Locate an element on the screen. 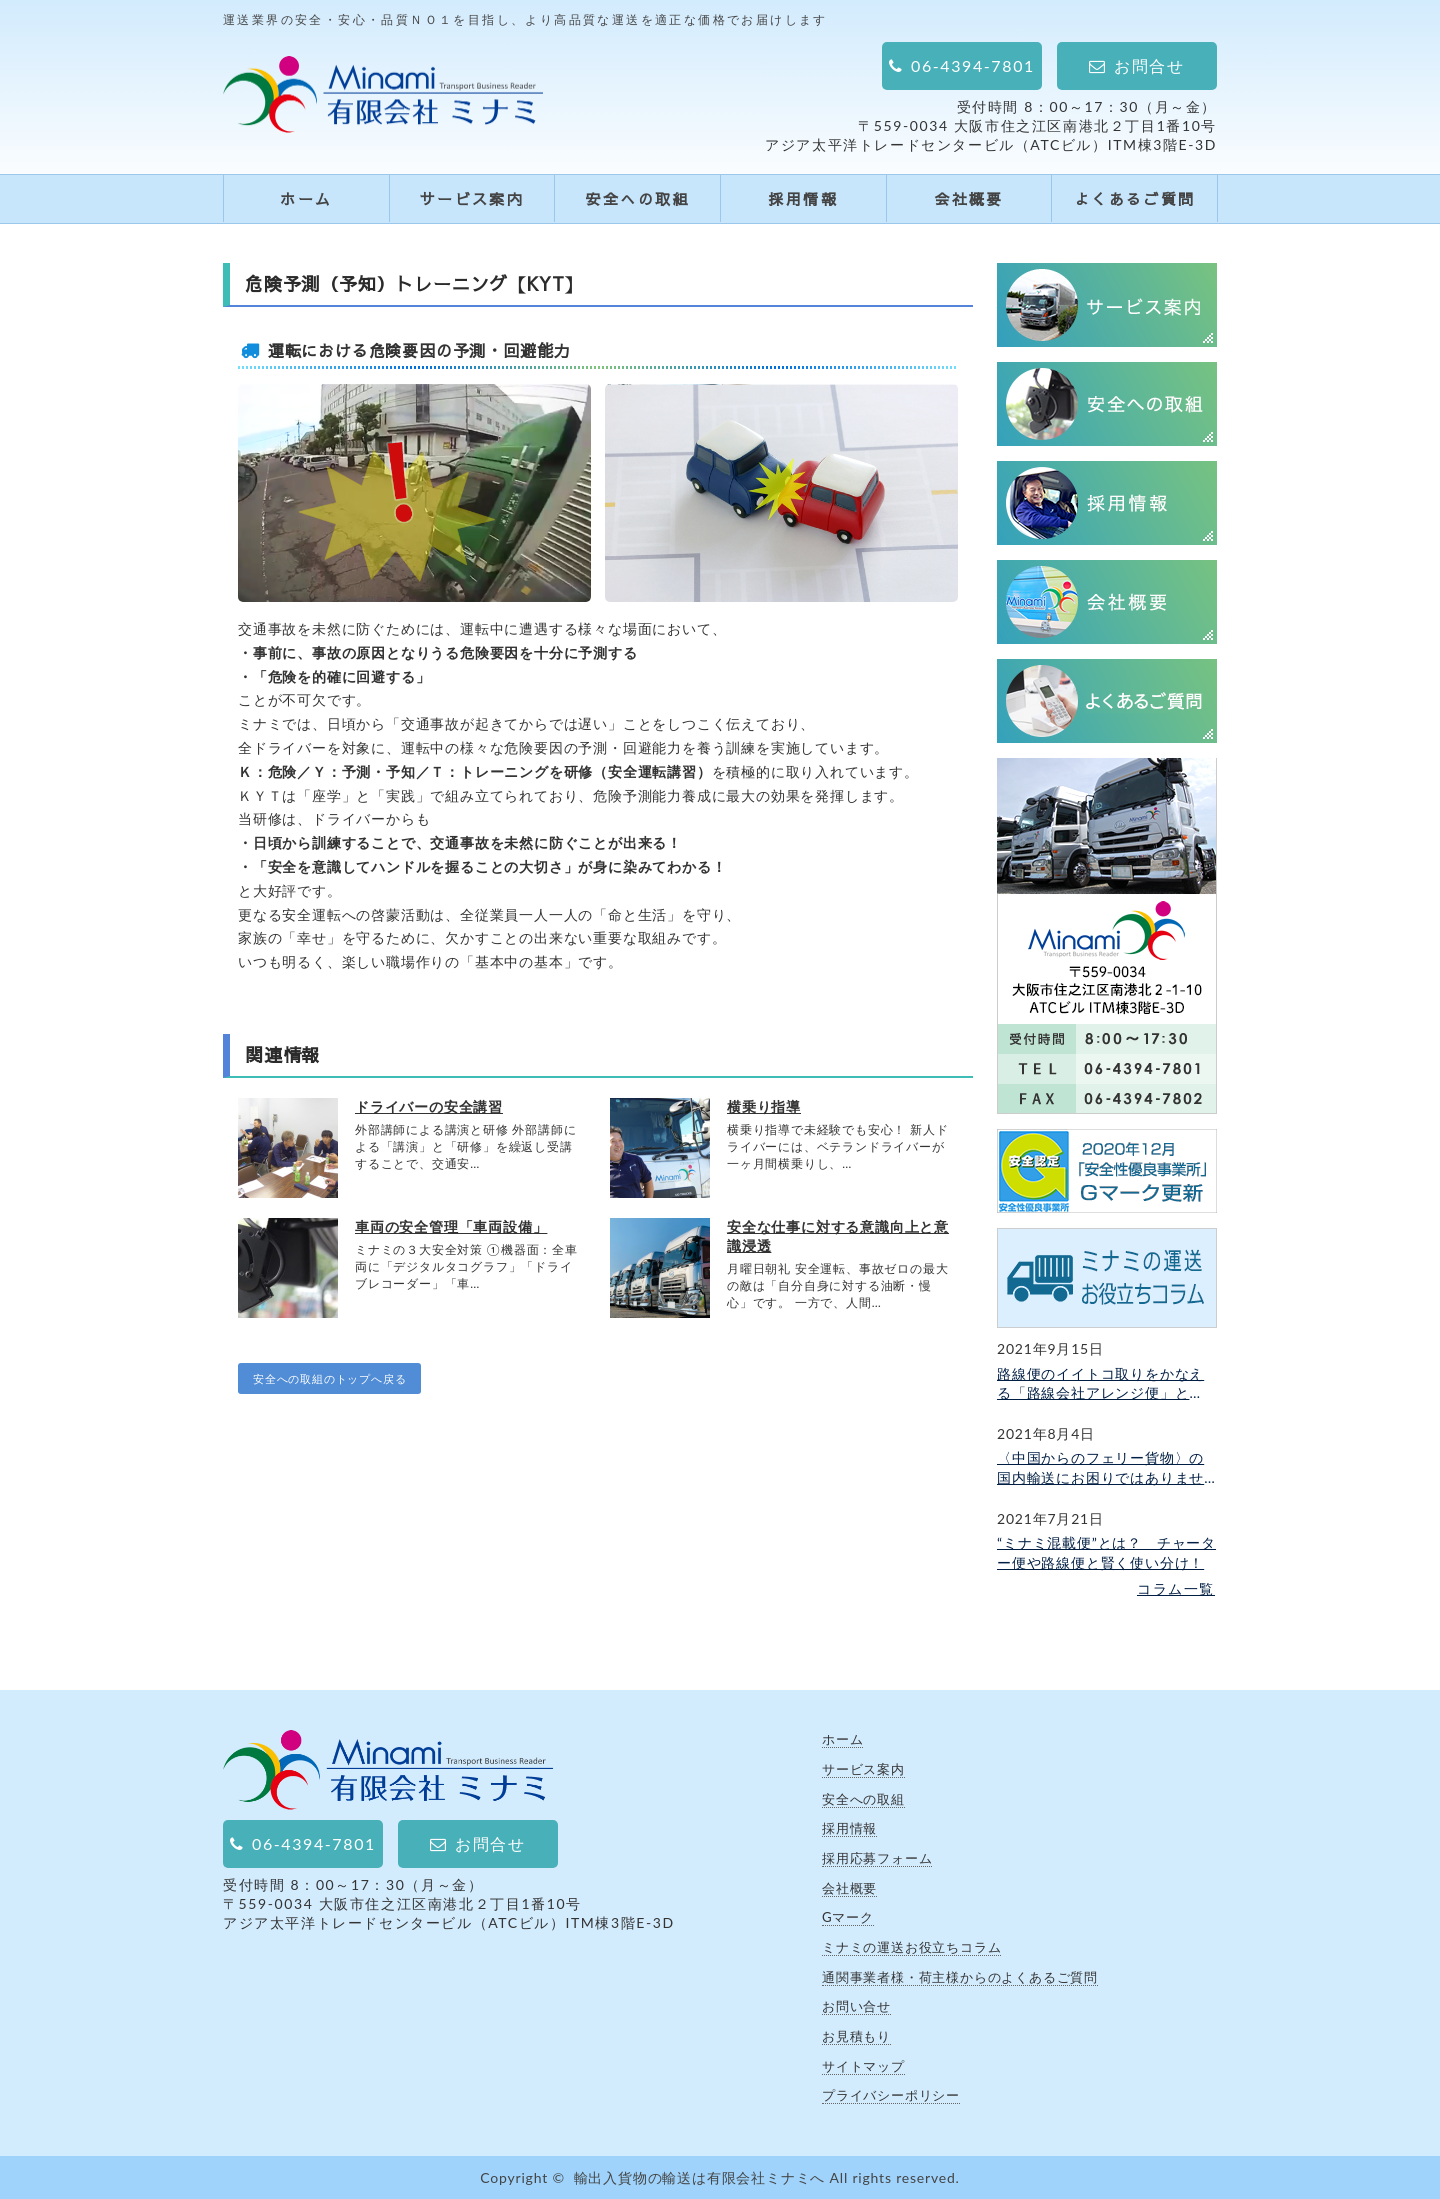 The image size is (1440, 2199). 車両の安全管理「車両設備」 is located at coordinates (451, 1226).